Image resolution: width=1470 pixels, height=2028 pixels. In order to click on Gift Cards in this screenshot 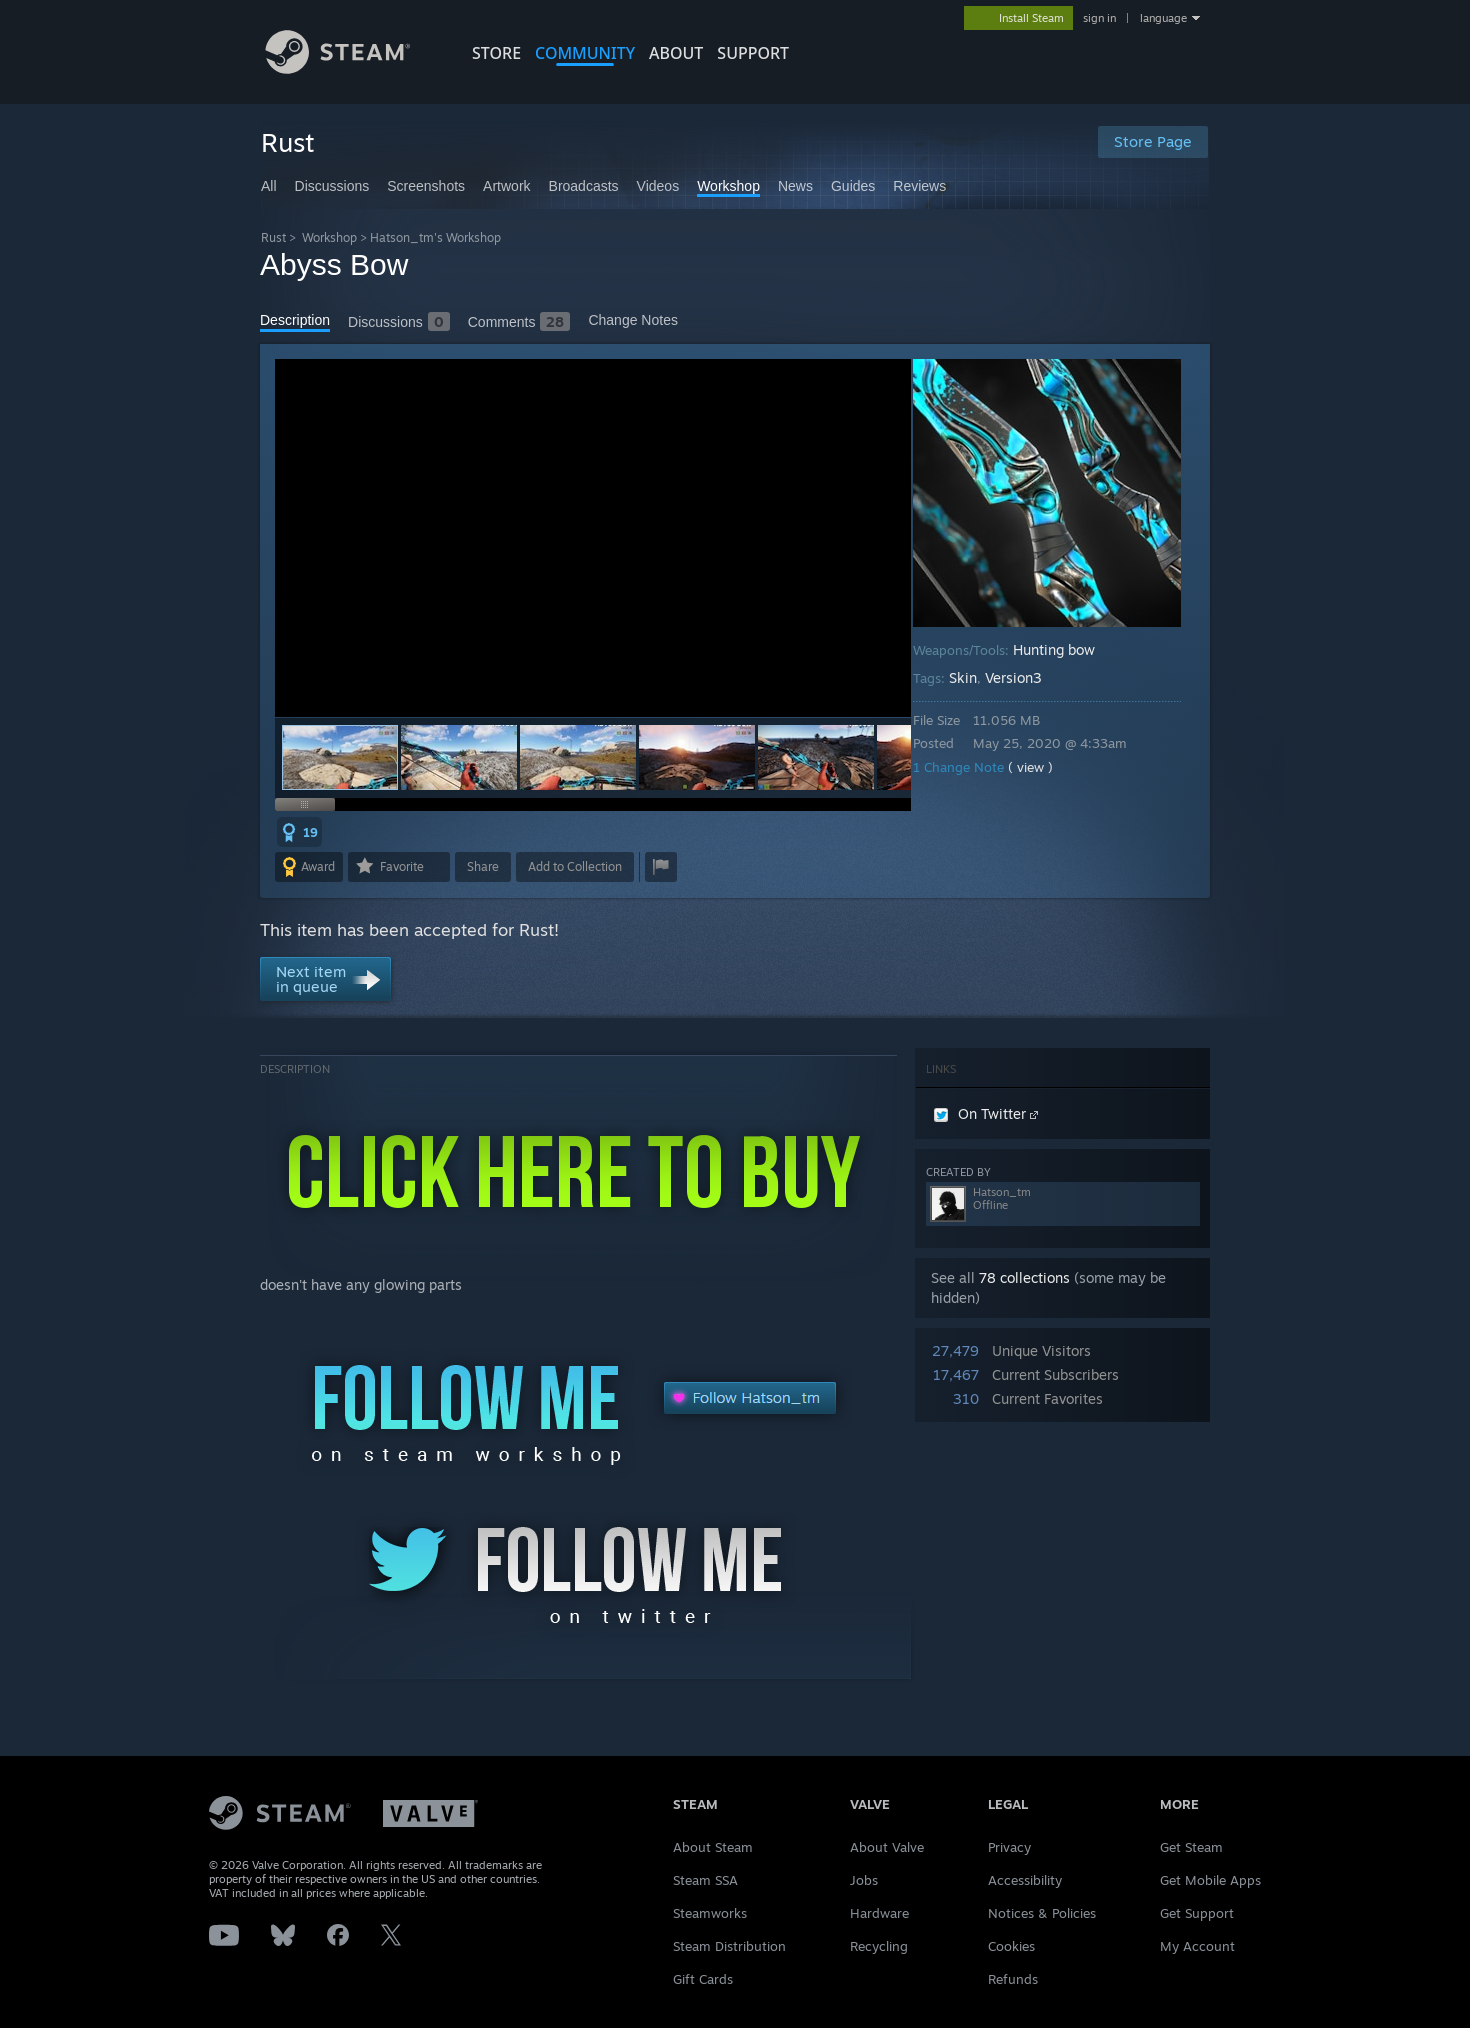, I will do `click(703, 1979)`.